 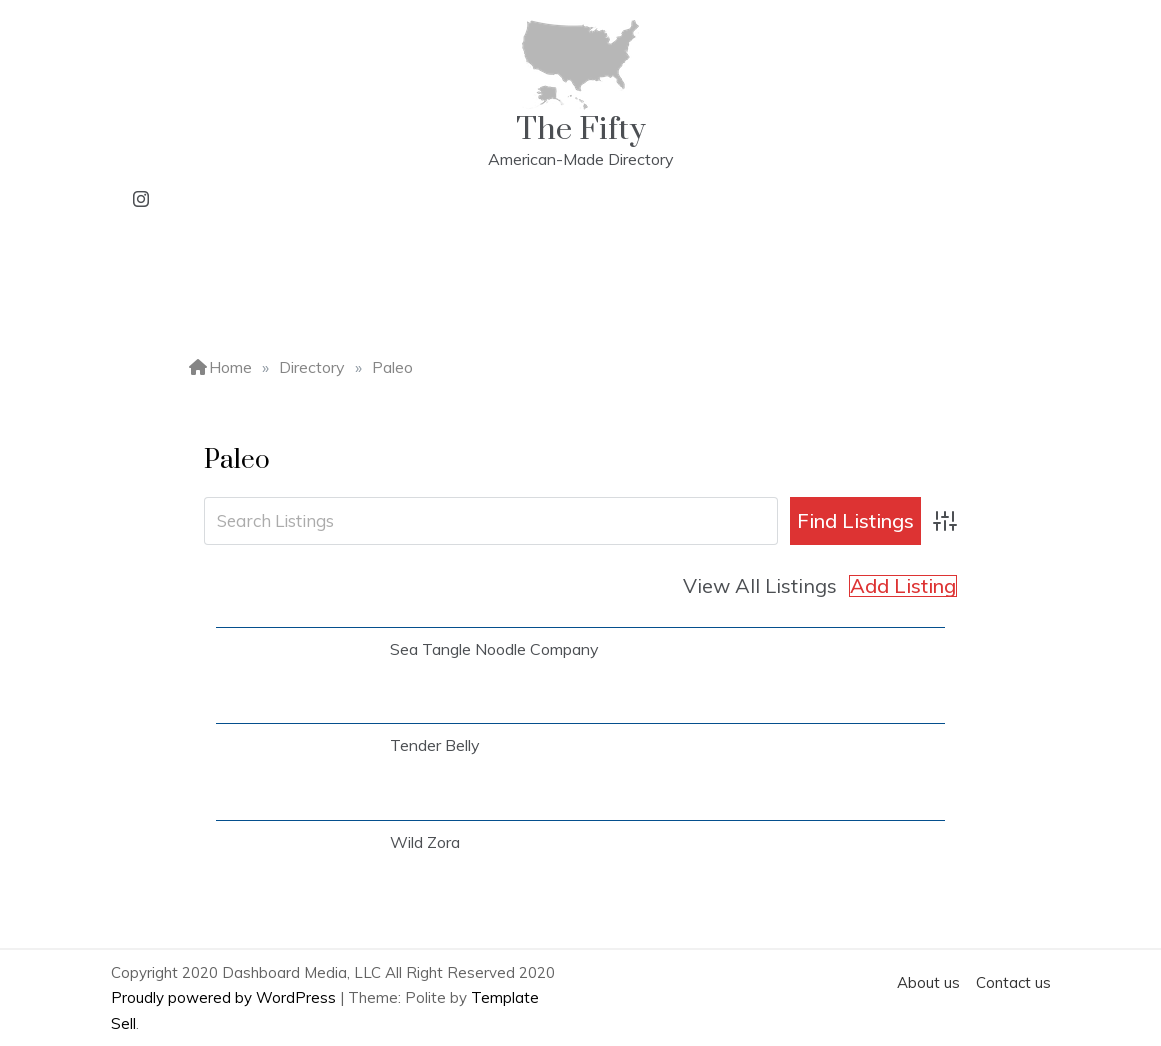 What do you see at coordinates (225, 997) in the screenshot?
I see `Proudly powered by WordPress` at bounding box center [225, 997].